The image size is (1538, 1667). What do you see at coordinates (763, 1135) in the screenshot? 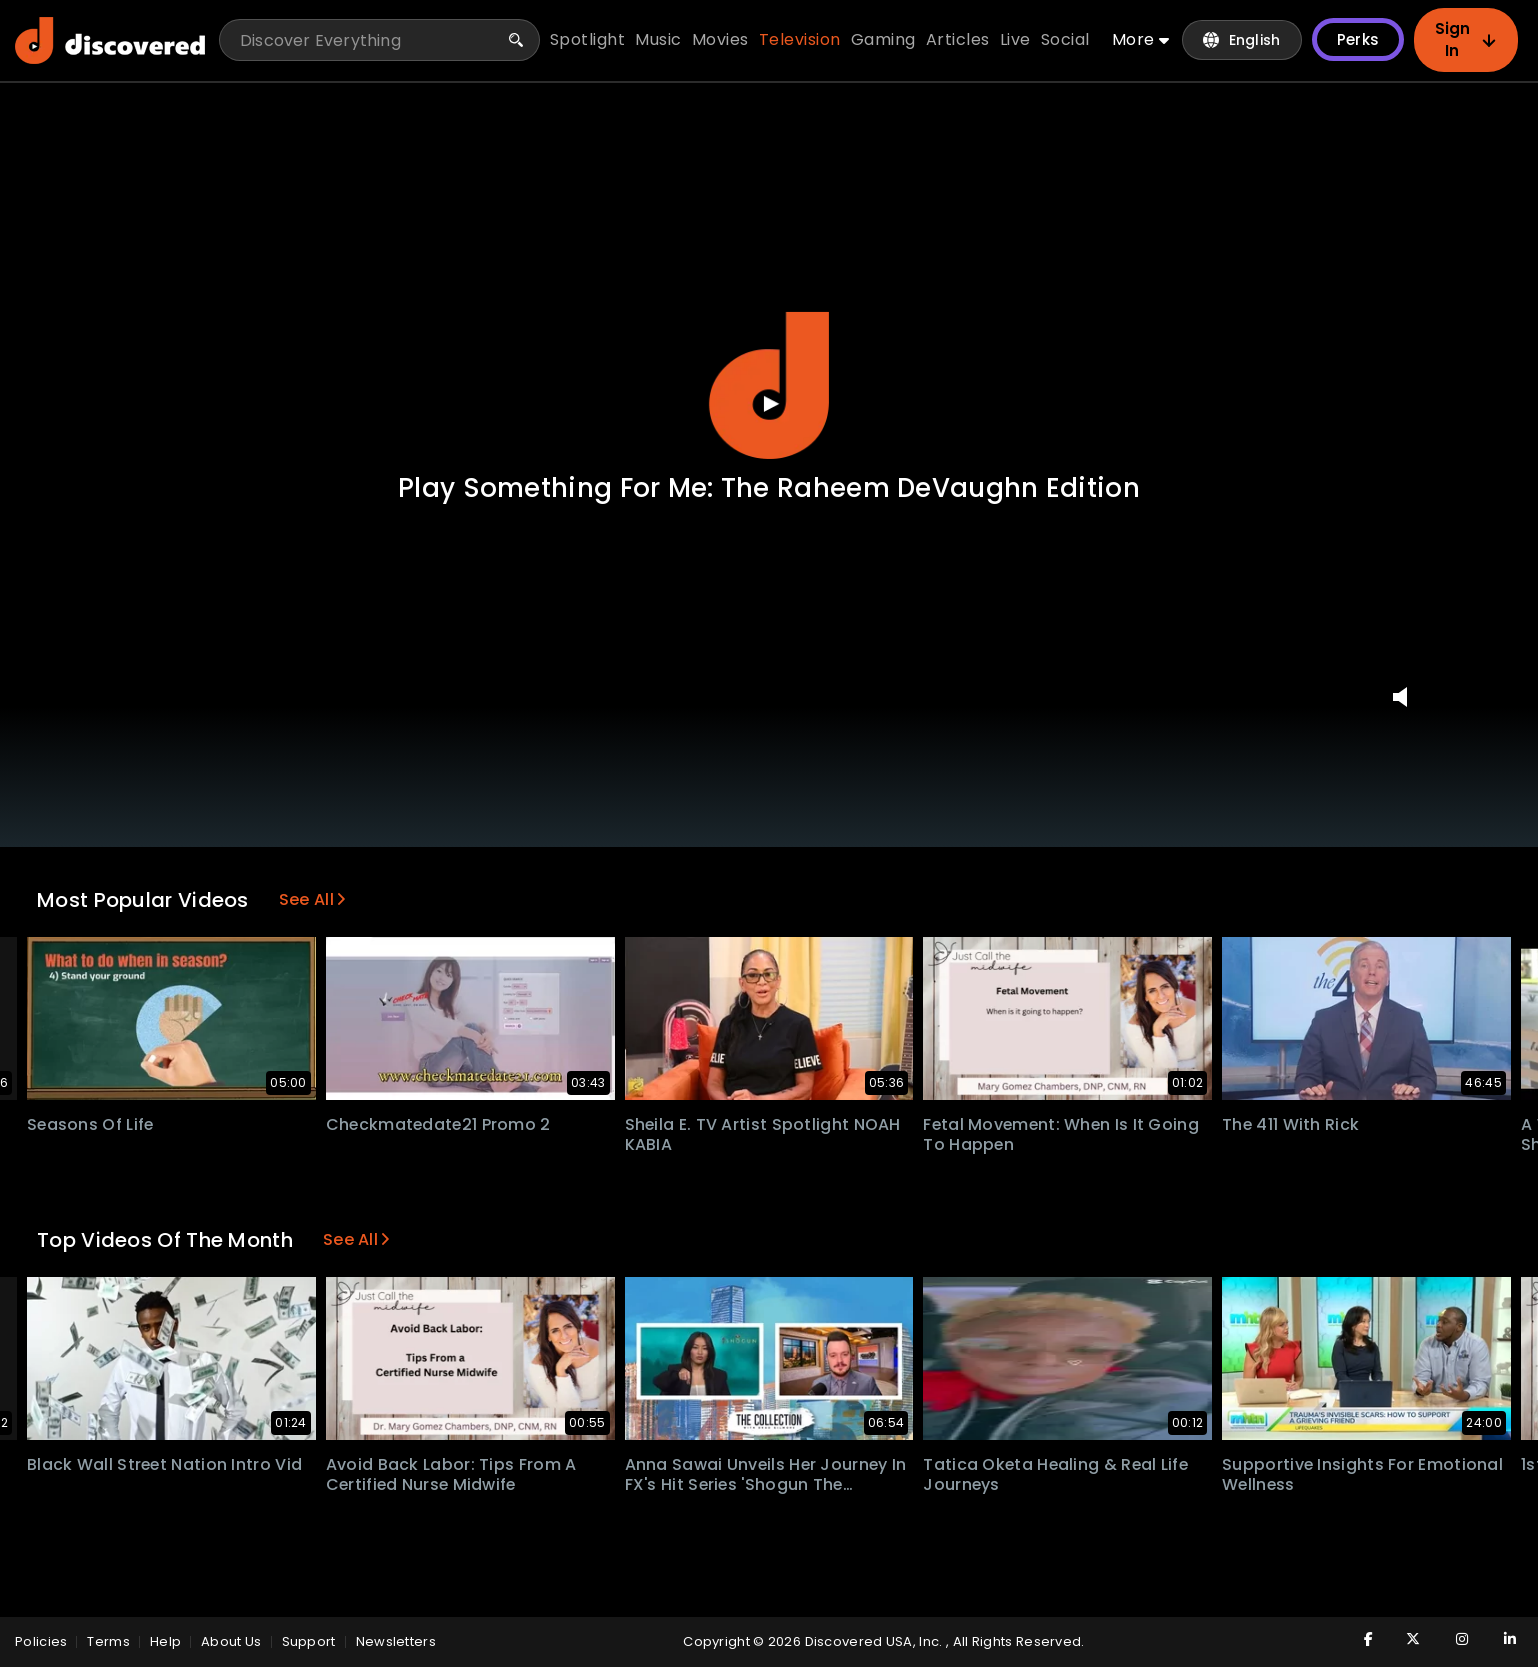
I see `Sheila E. TV Artist Spotlight NOAH KABIA` at bounding box center [763, 1135].